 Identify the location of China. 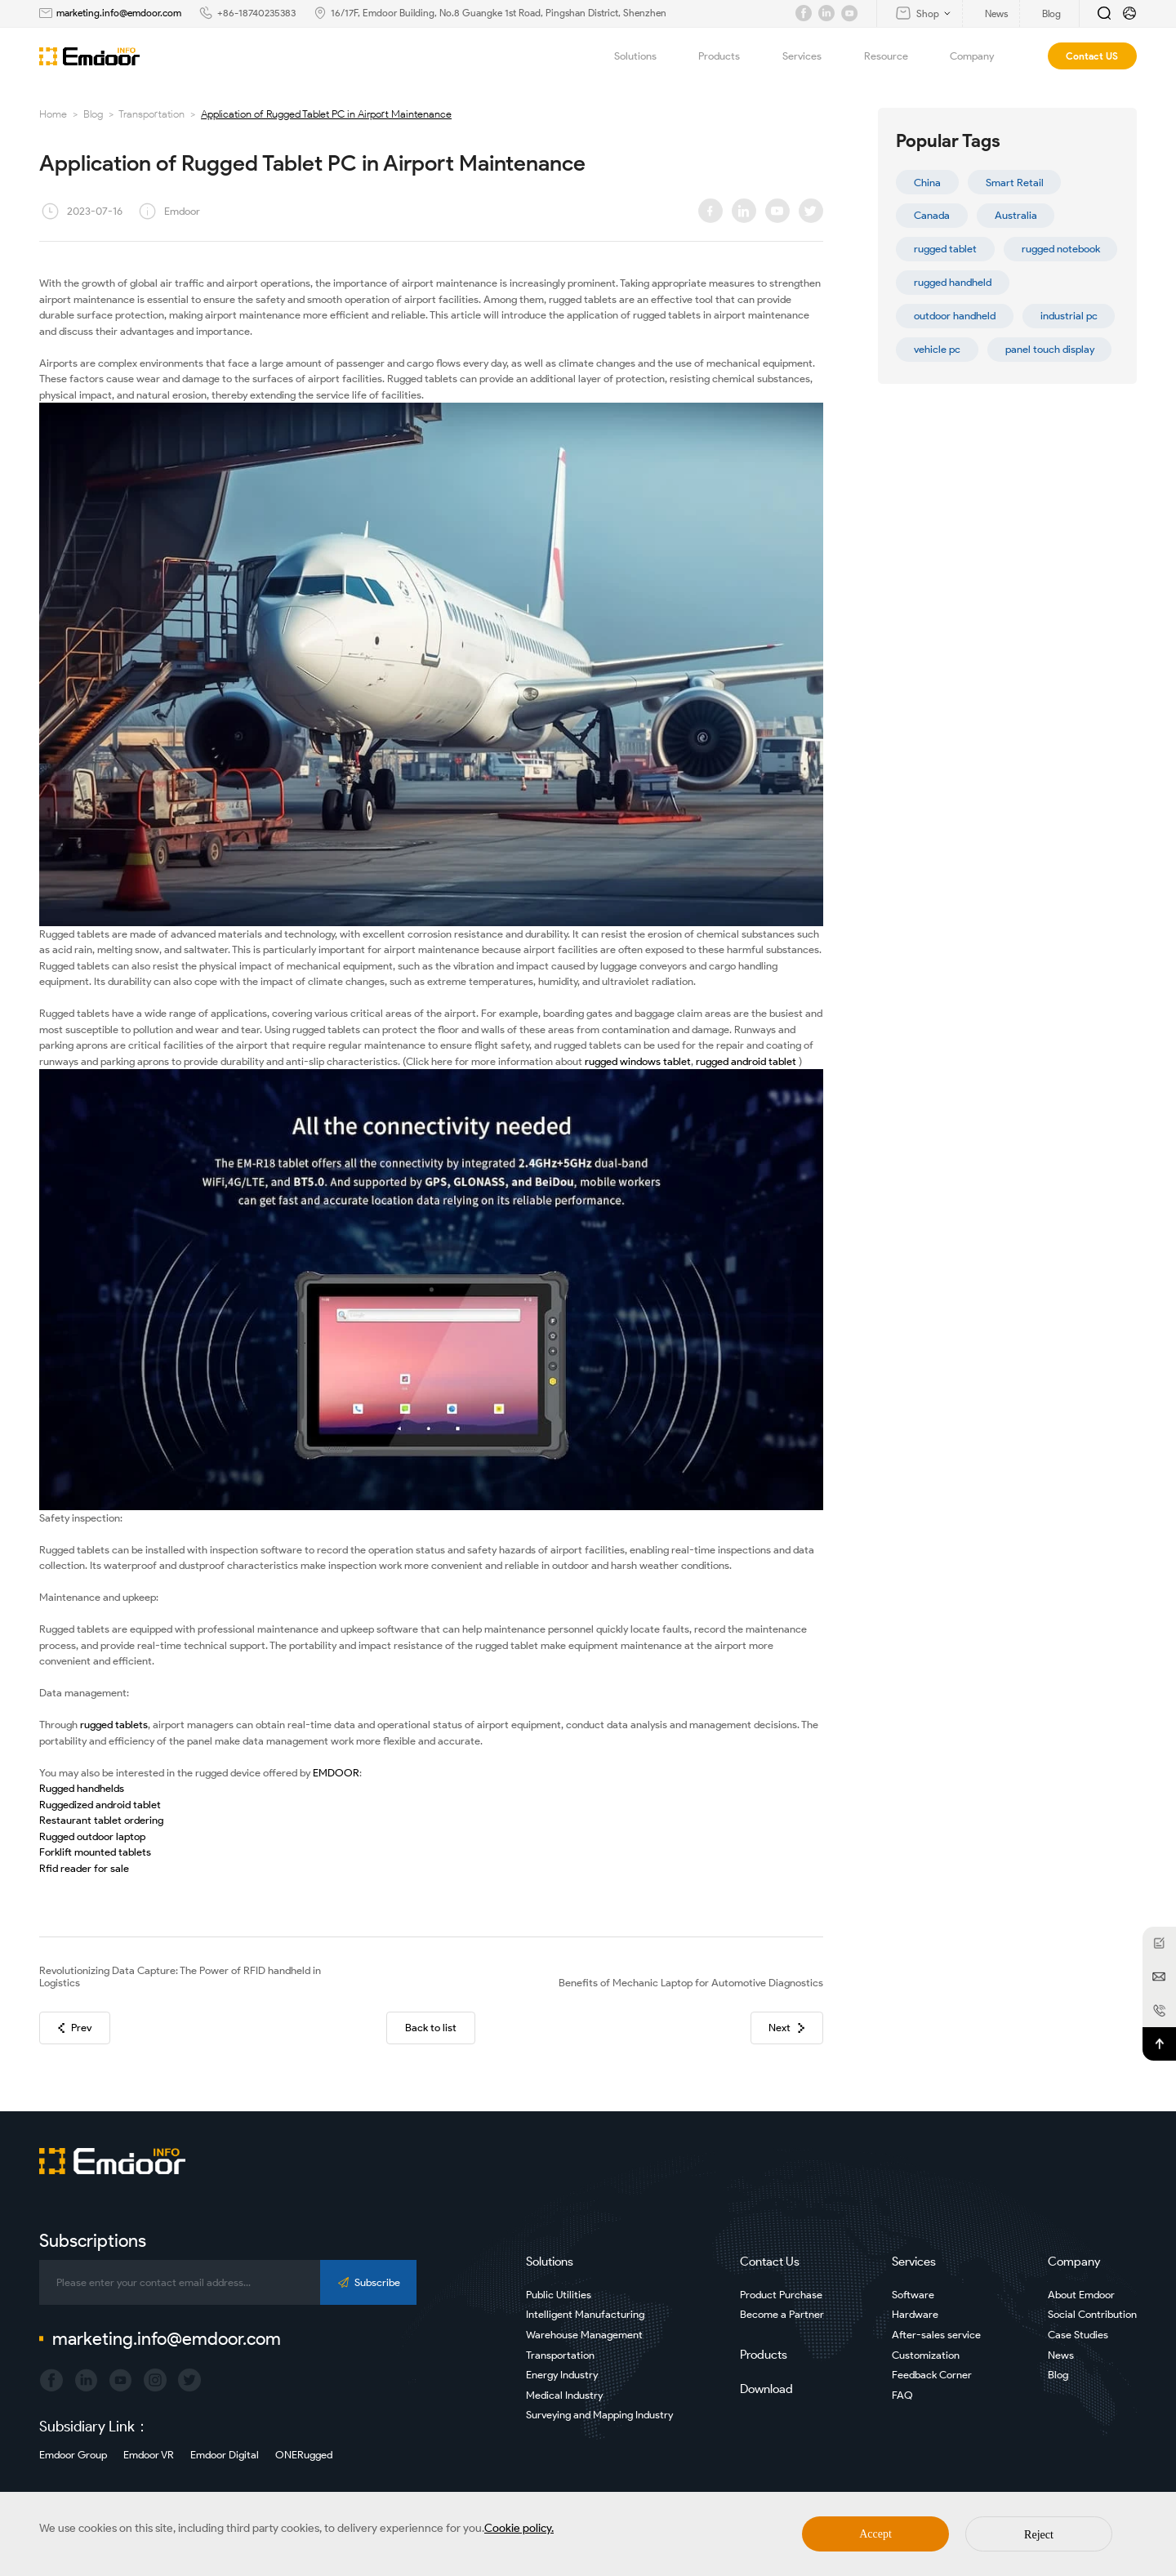
(927, 182).